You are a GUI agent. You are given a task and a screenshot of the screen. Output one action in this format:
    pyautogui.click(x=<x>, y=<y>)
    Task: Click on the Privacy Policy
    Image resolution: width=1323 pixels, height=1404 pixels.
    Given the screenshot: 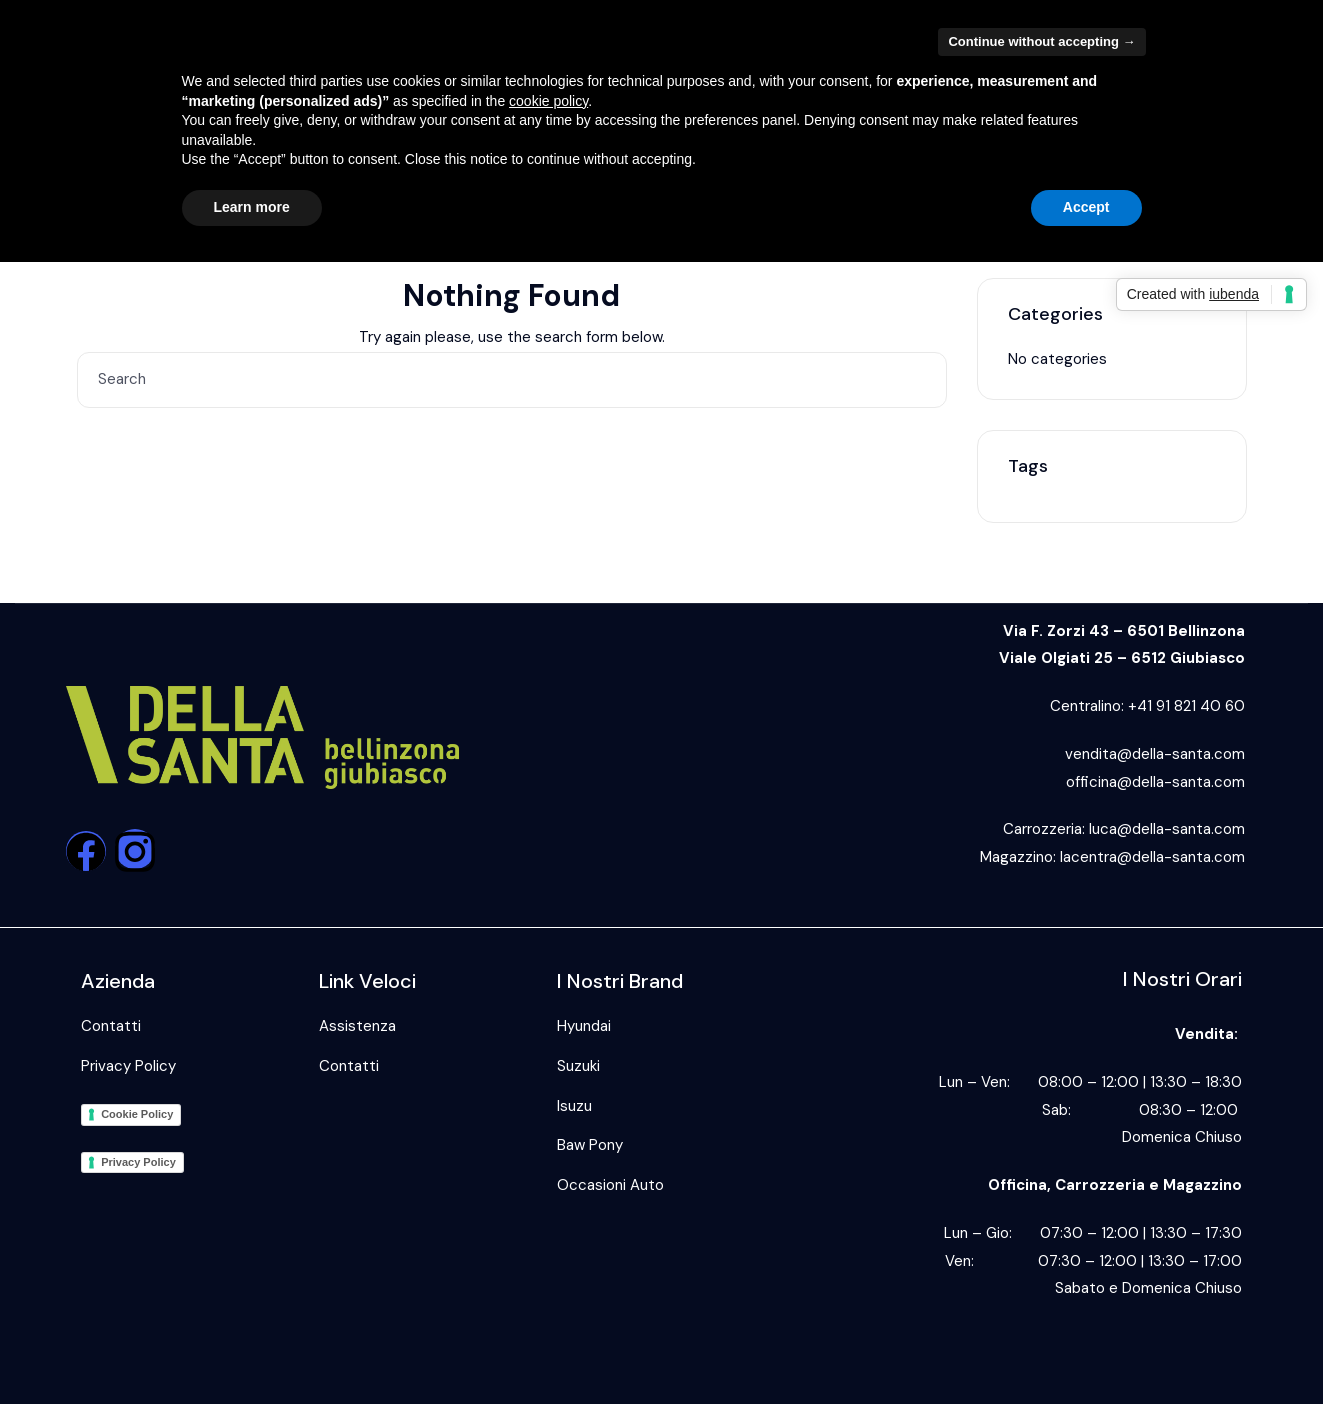 What is the action you would take?
    pyautogui.click(x=128, y=1066)
    